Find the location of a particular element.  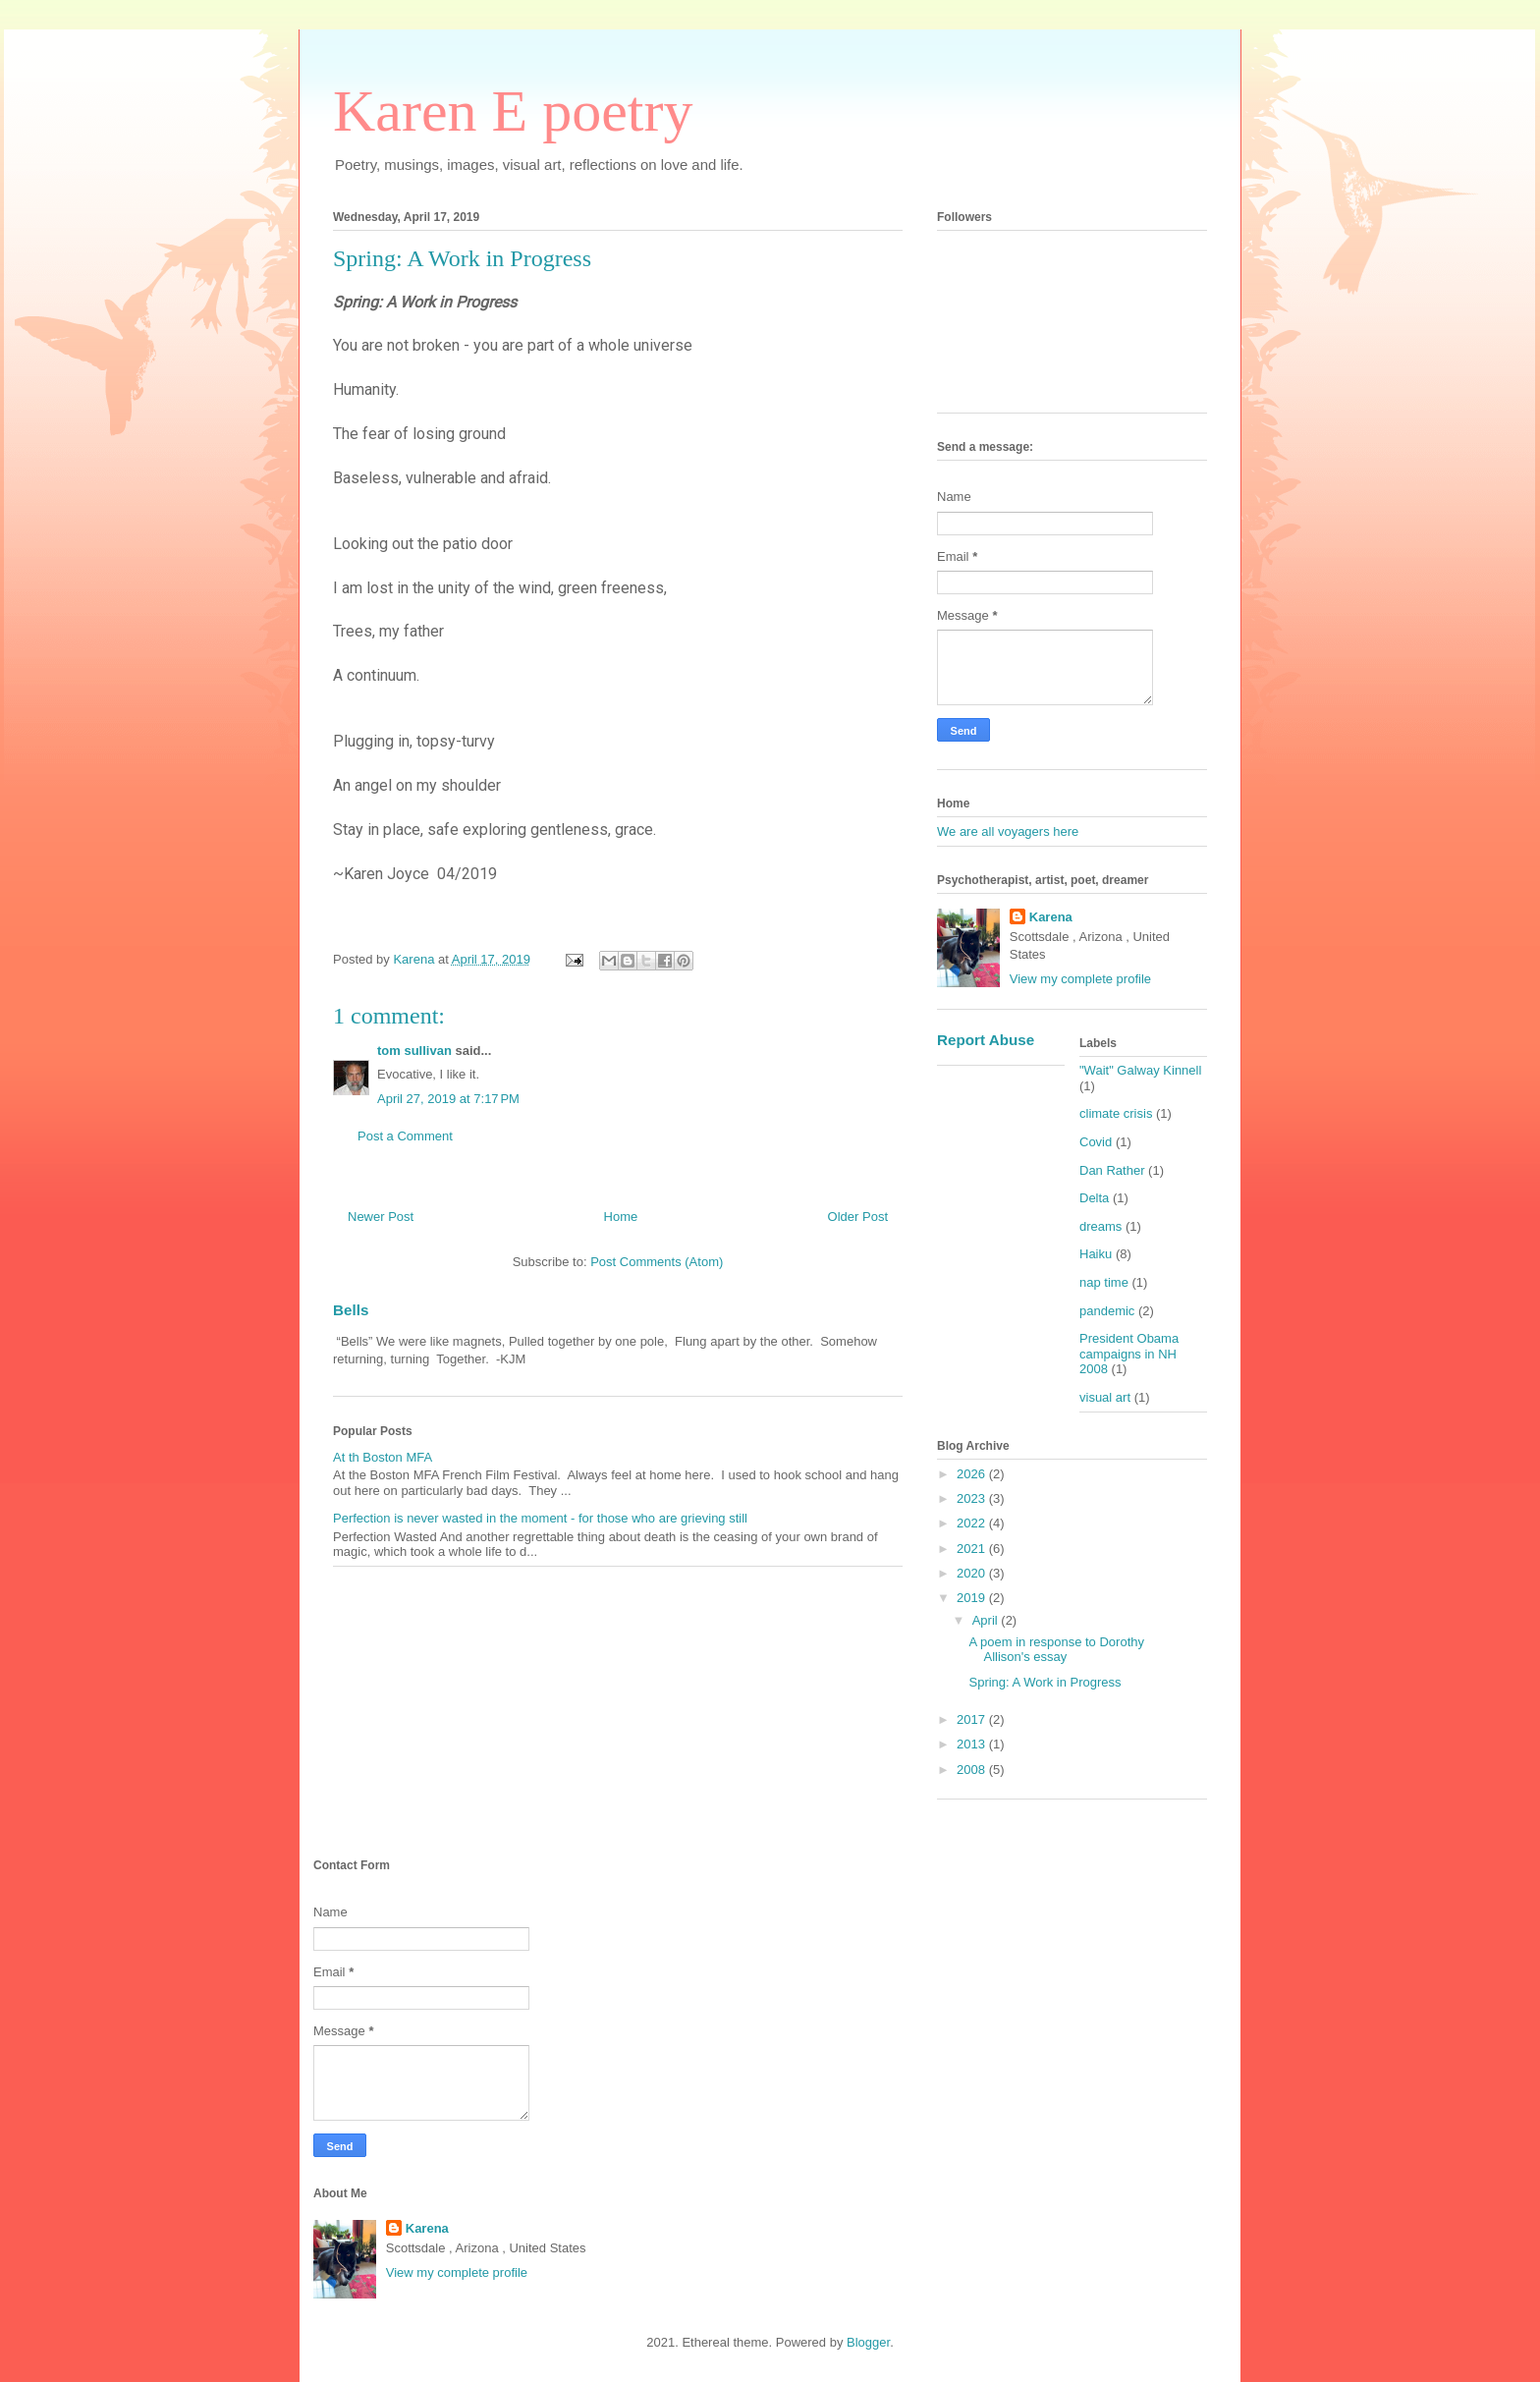

visual art is located at coordinates (1104, 1397).